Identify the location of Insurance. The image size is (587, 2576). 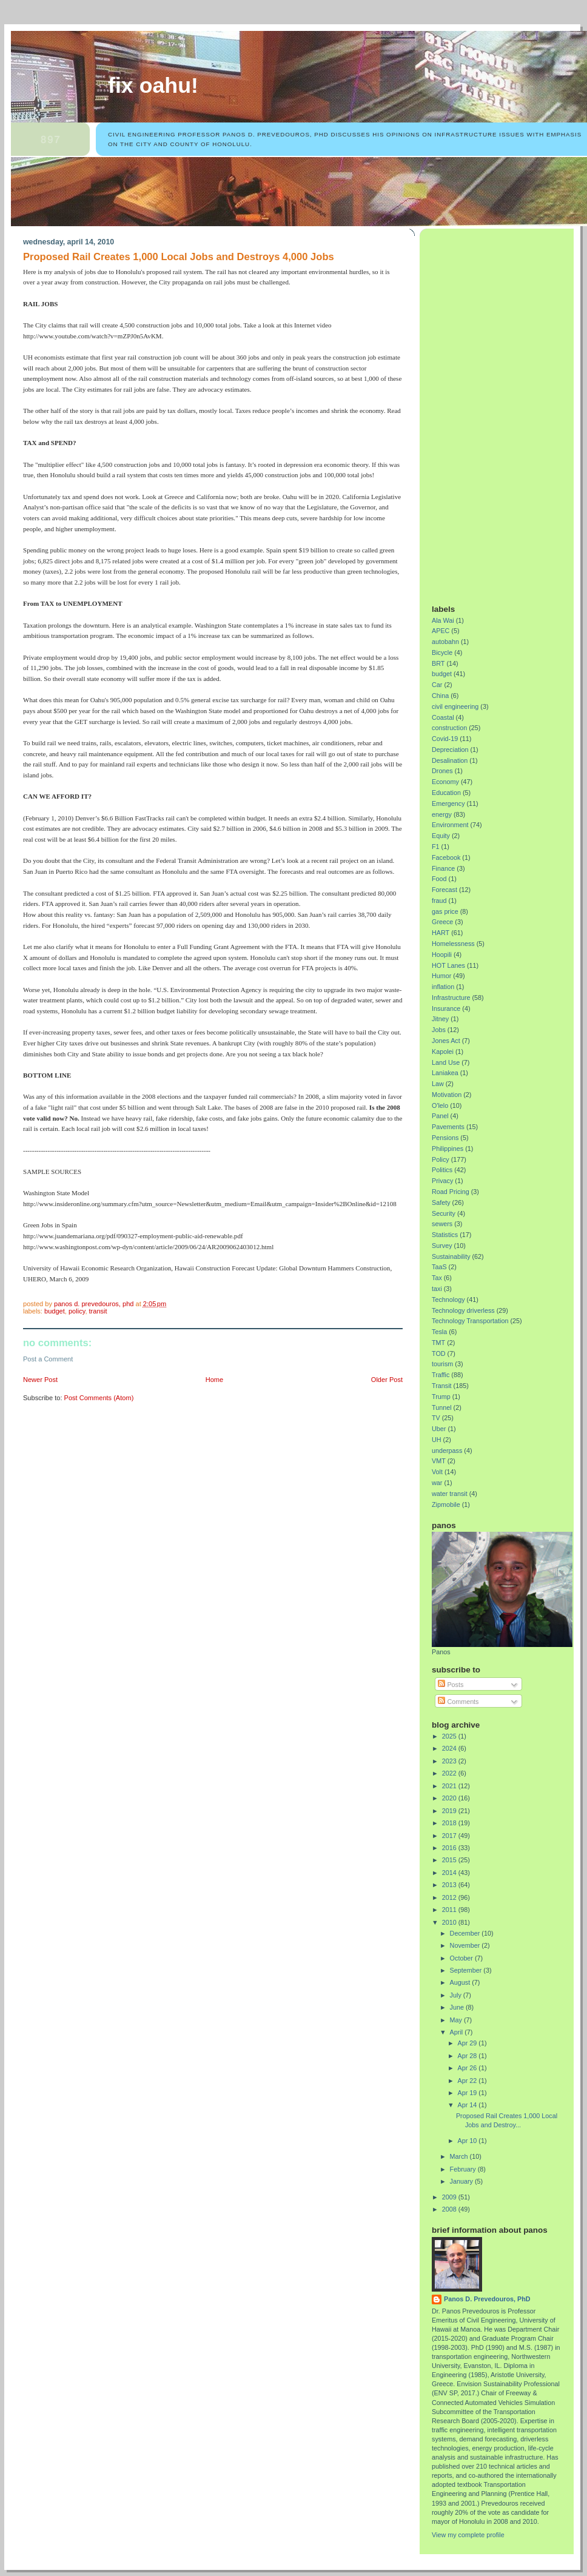
(446, 1008).